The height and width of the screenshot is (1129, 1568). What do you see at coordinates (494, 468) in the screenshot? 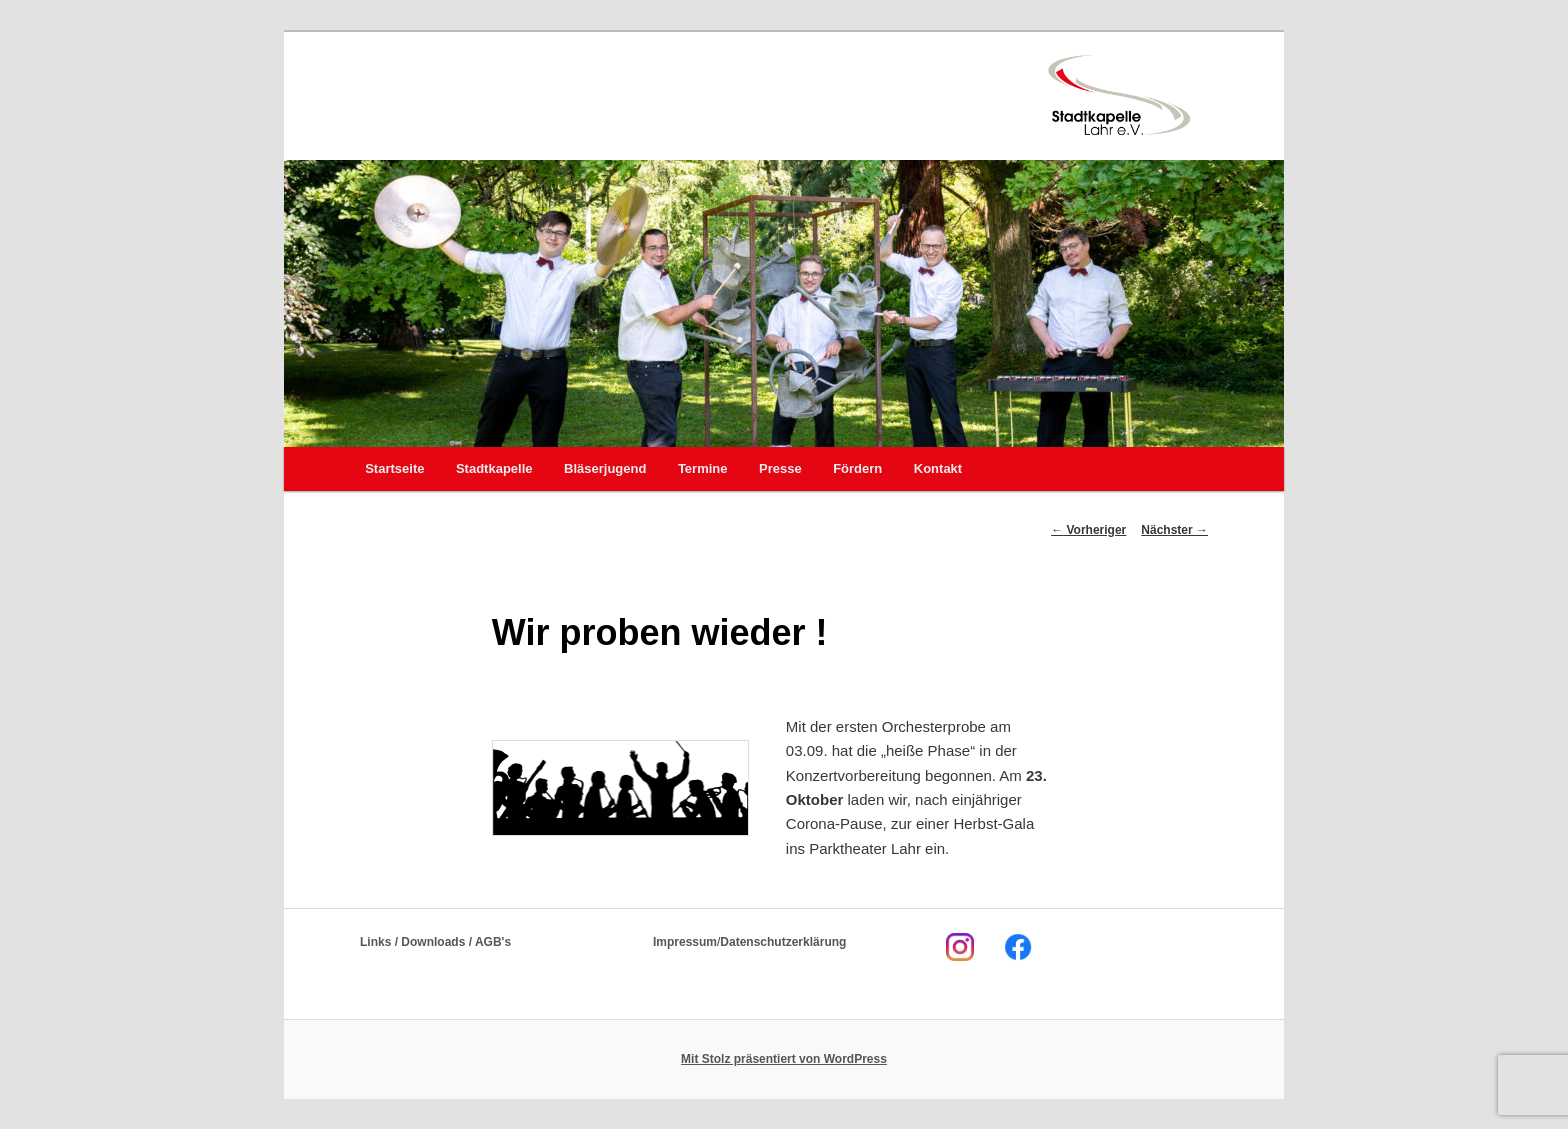
I see `Stadtkapelle` at bounding box center [494, 468].